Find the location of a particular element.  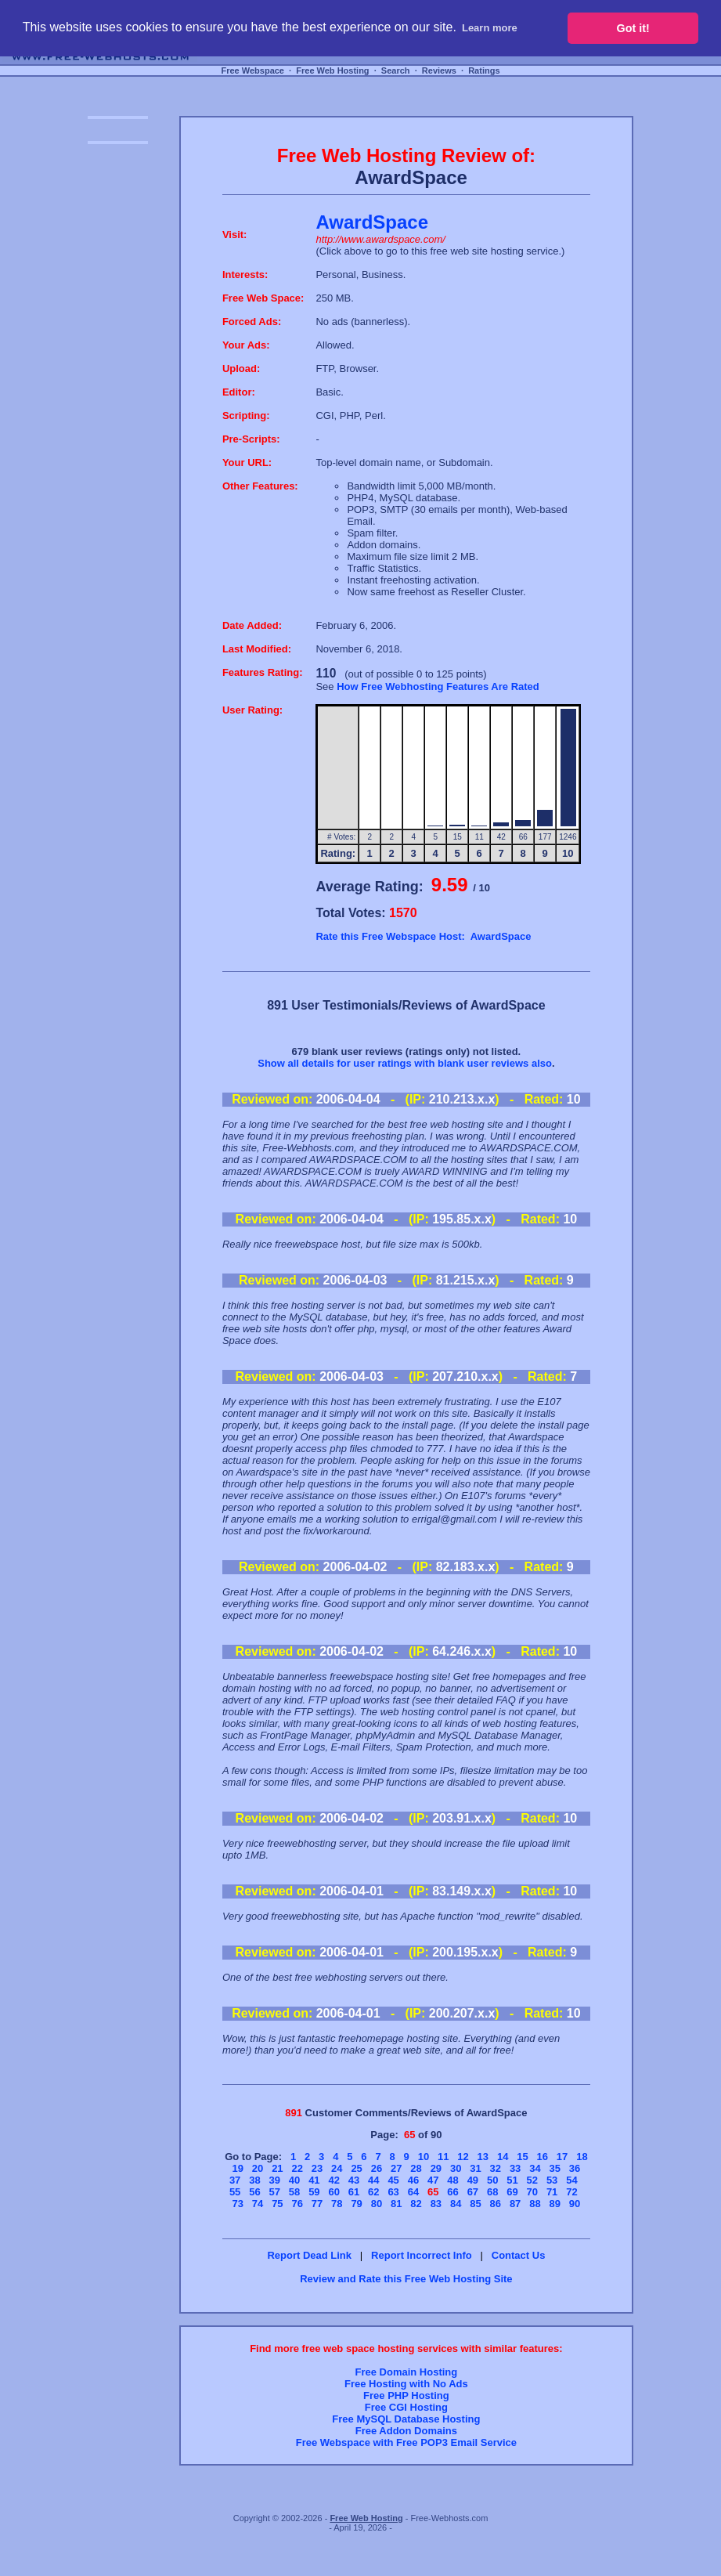

75 is located at coordinates (277, 2203).